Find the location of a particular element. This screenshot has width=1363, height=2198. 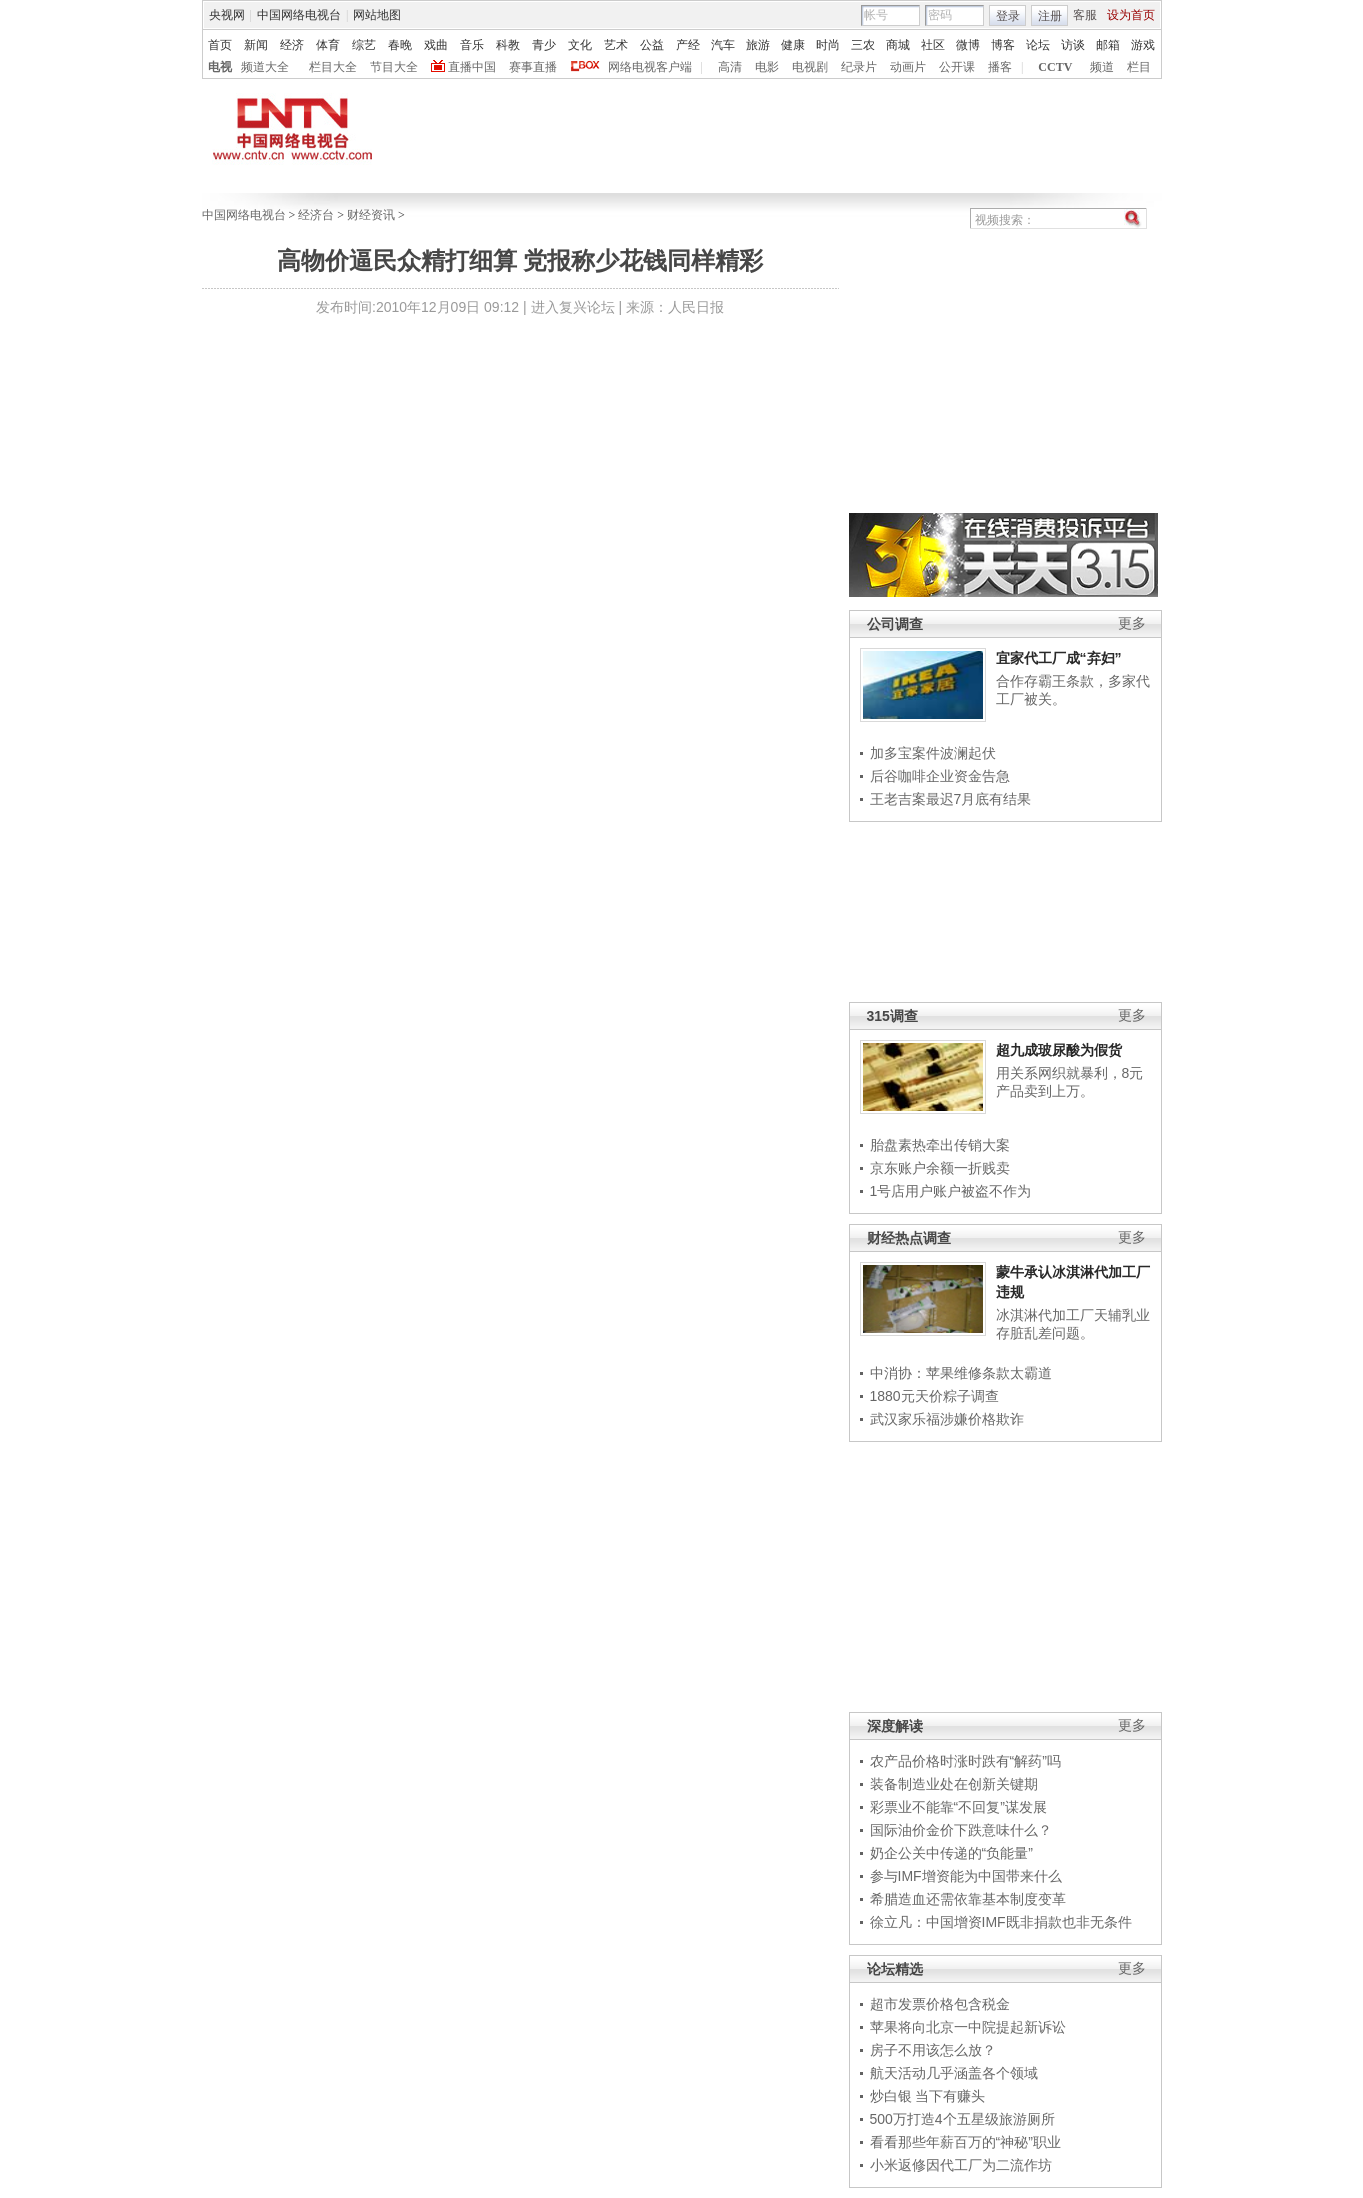

房子不用该怎么放？ is located at coordinates (933, 2050).